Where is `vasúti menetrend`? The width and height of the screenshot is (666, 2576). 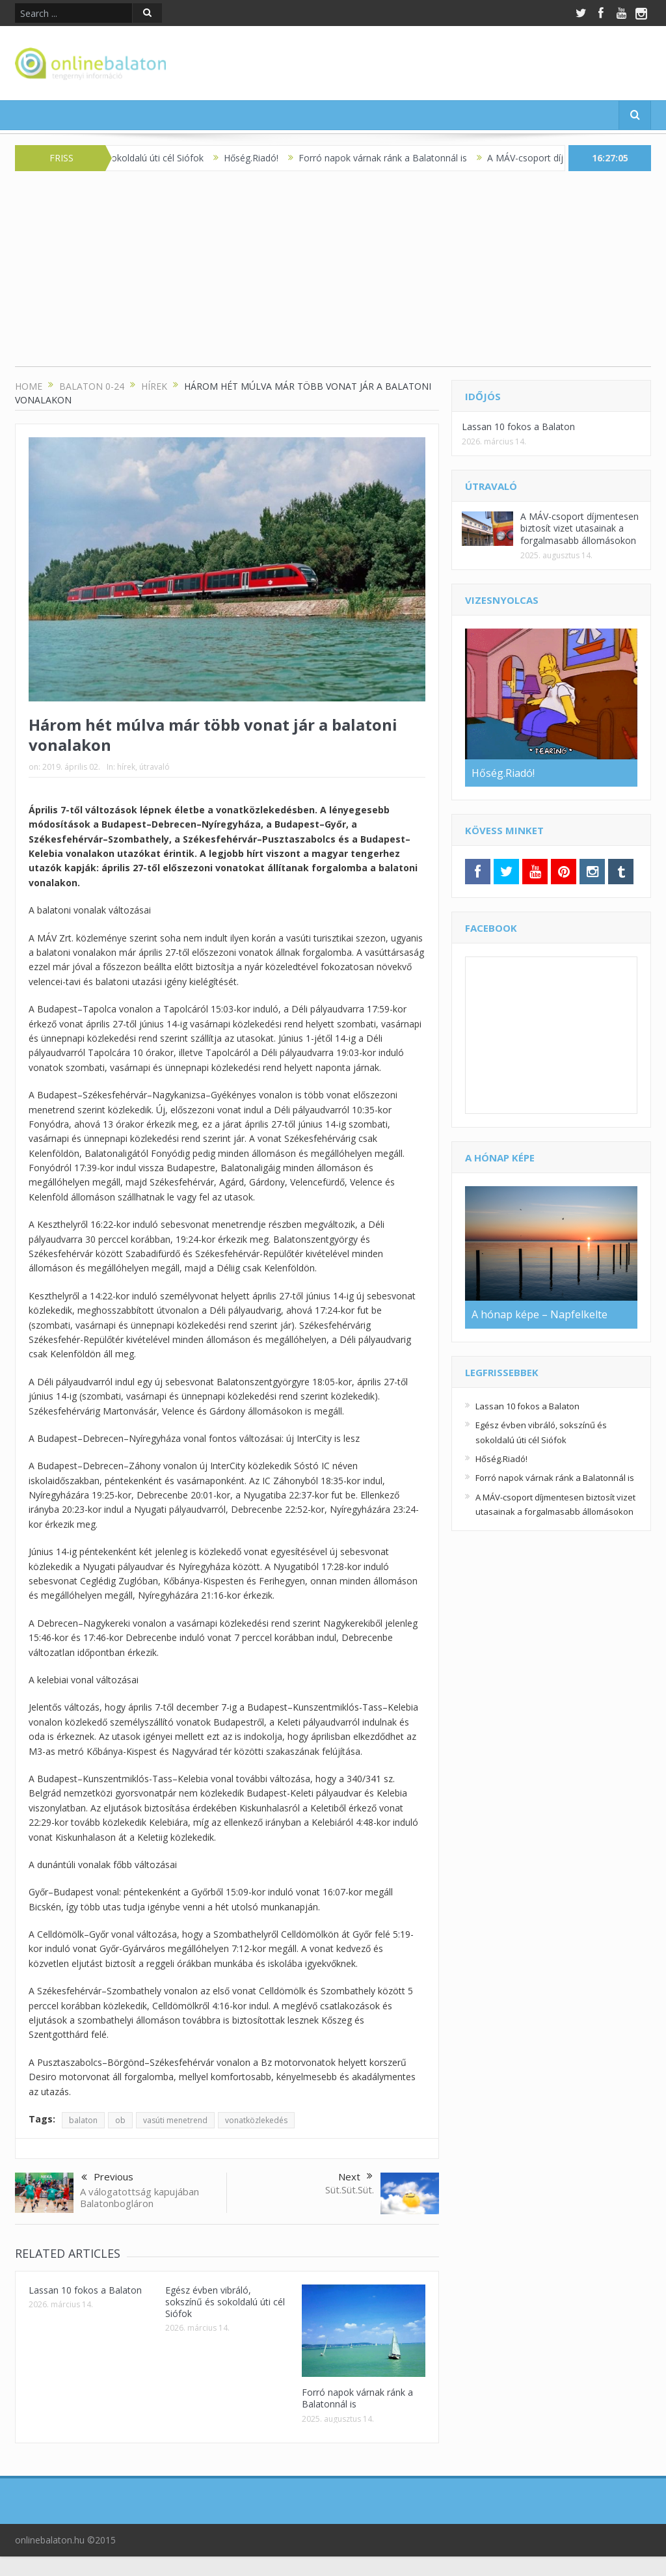 vasúti menetrend is located at coordinates (175, 2120).